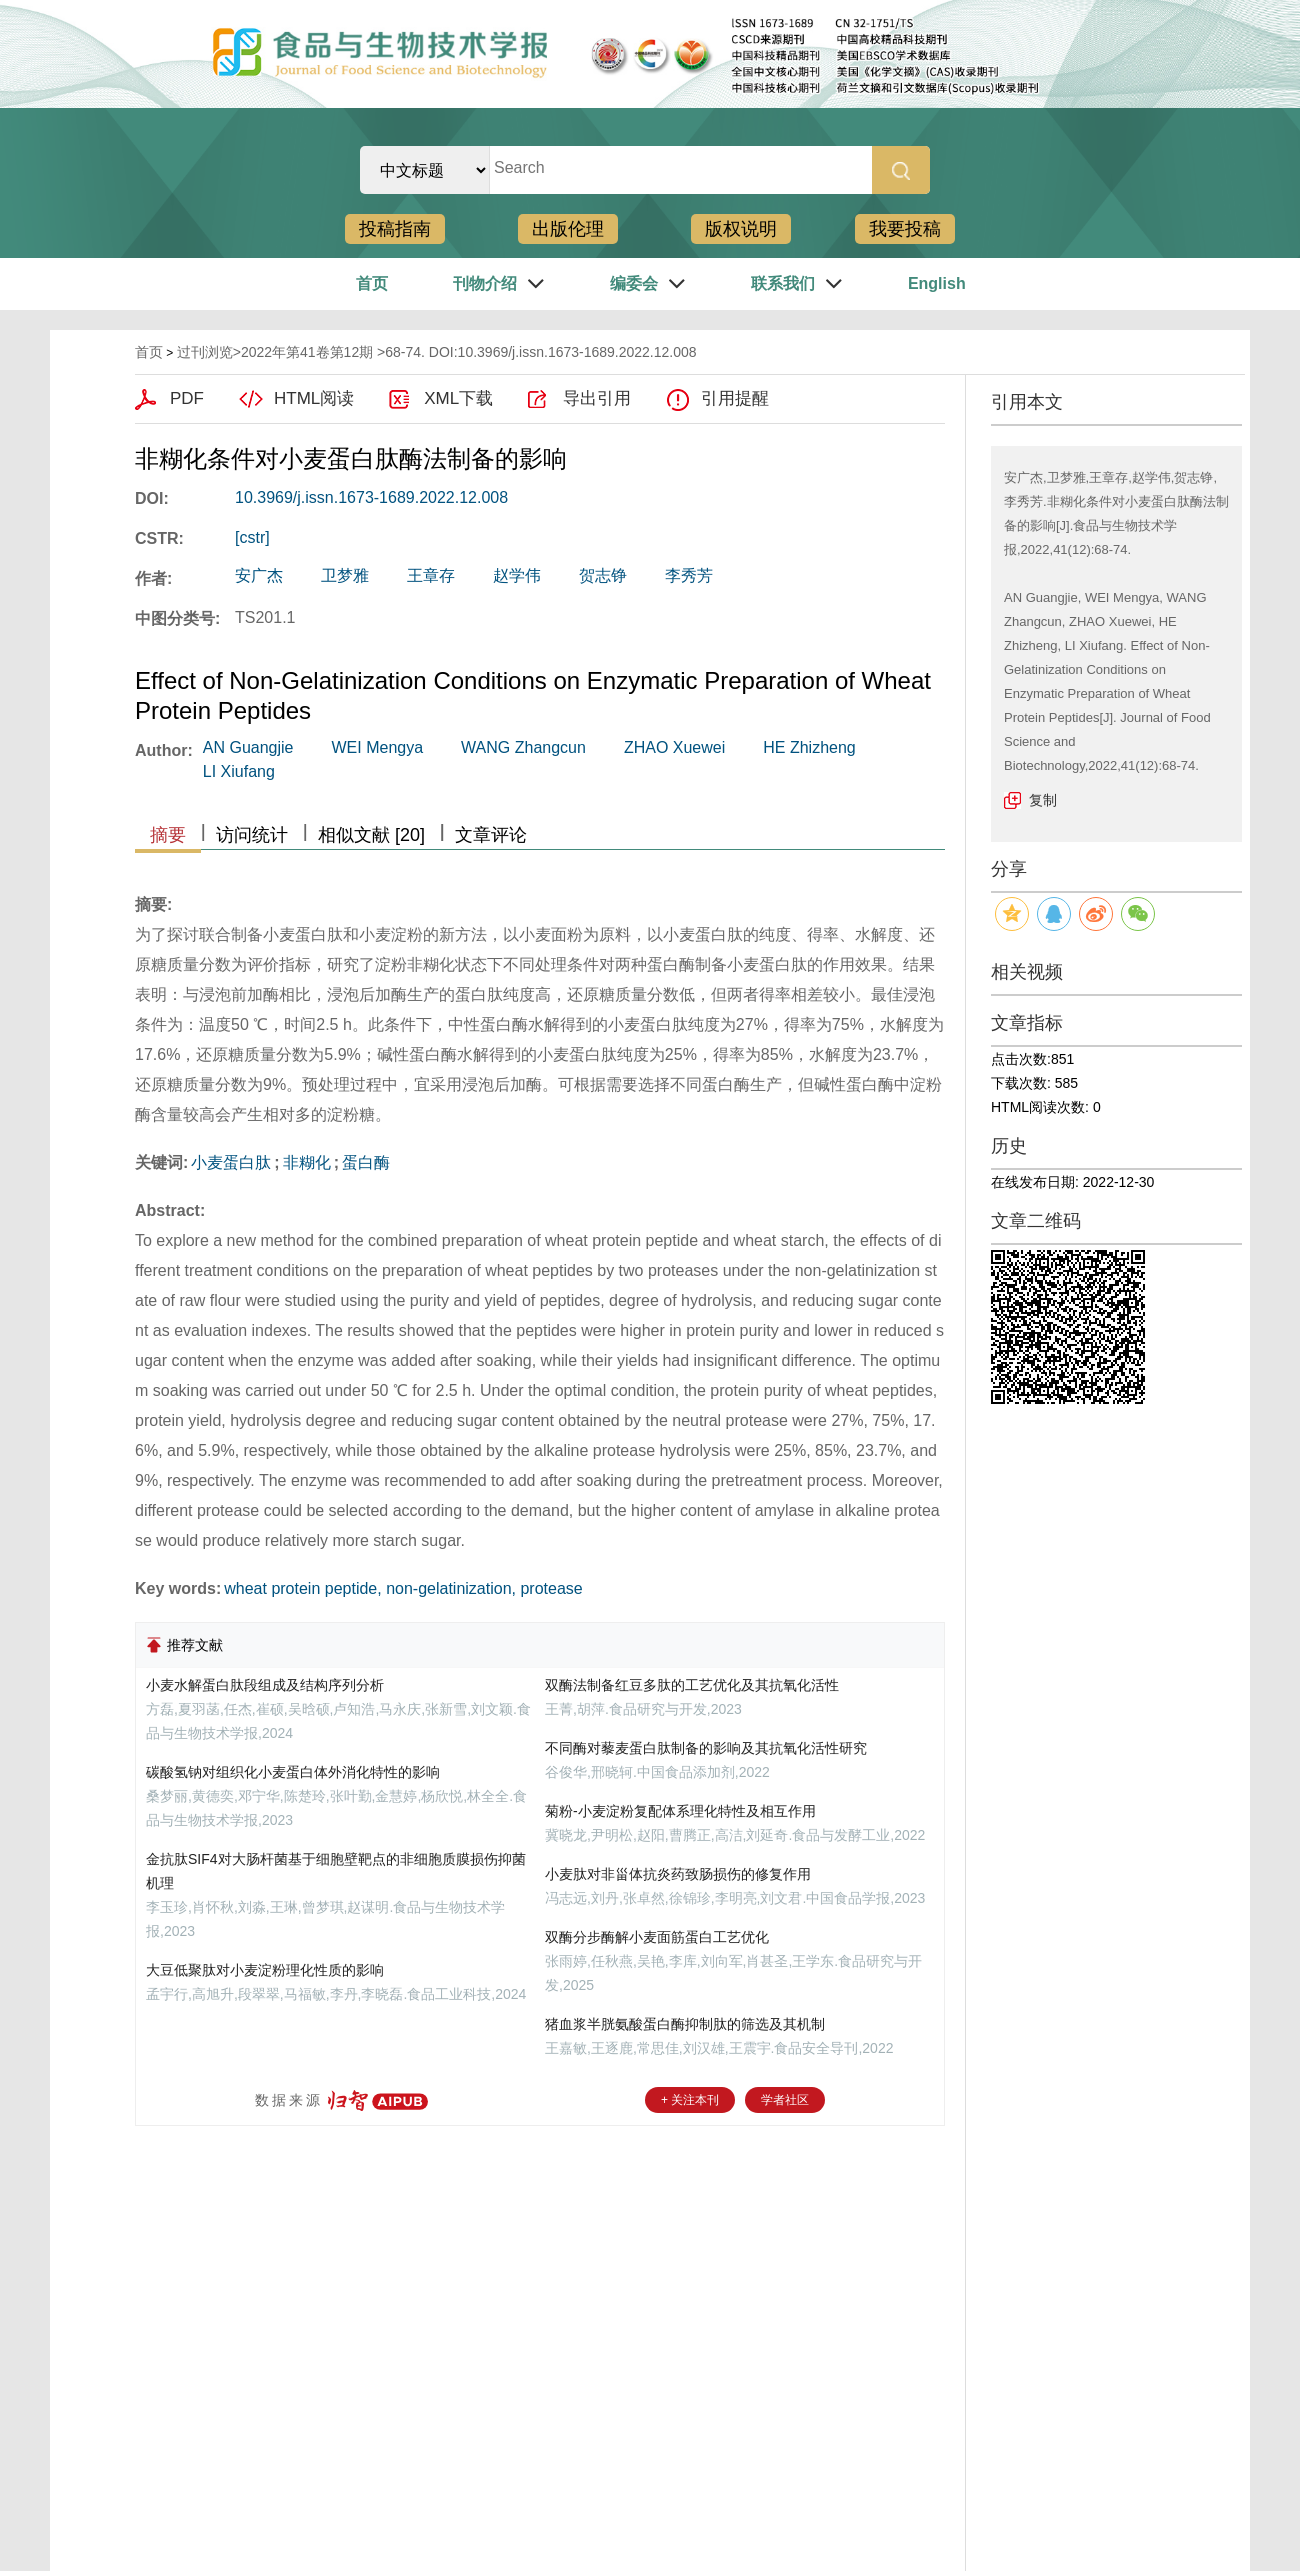 This screenshot has width=1300, height=2571. I want to click on 我要投稿, so click(905, 229).